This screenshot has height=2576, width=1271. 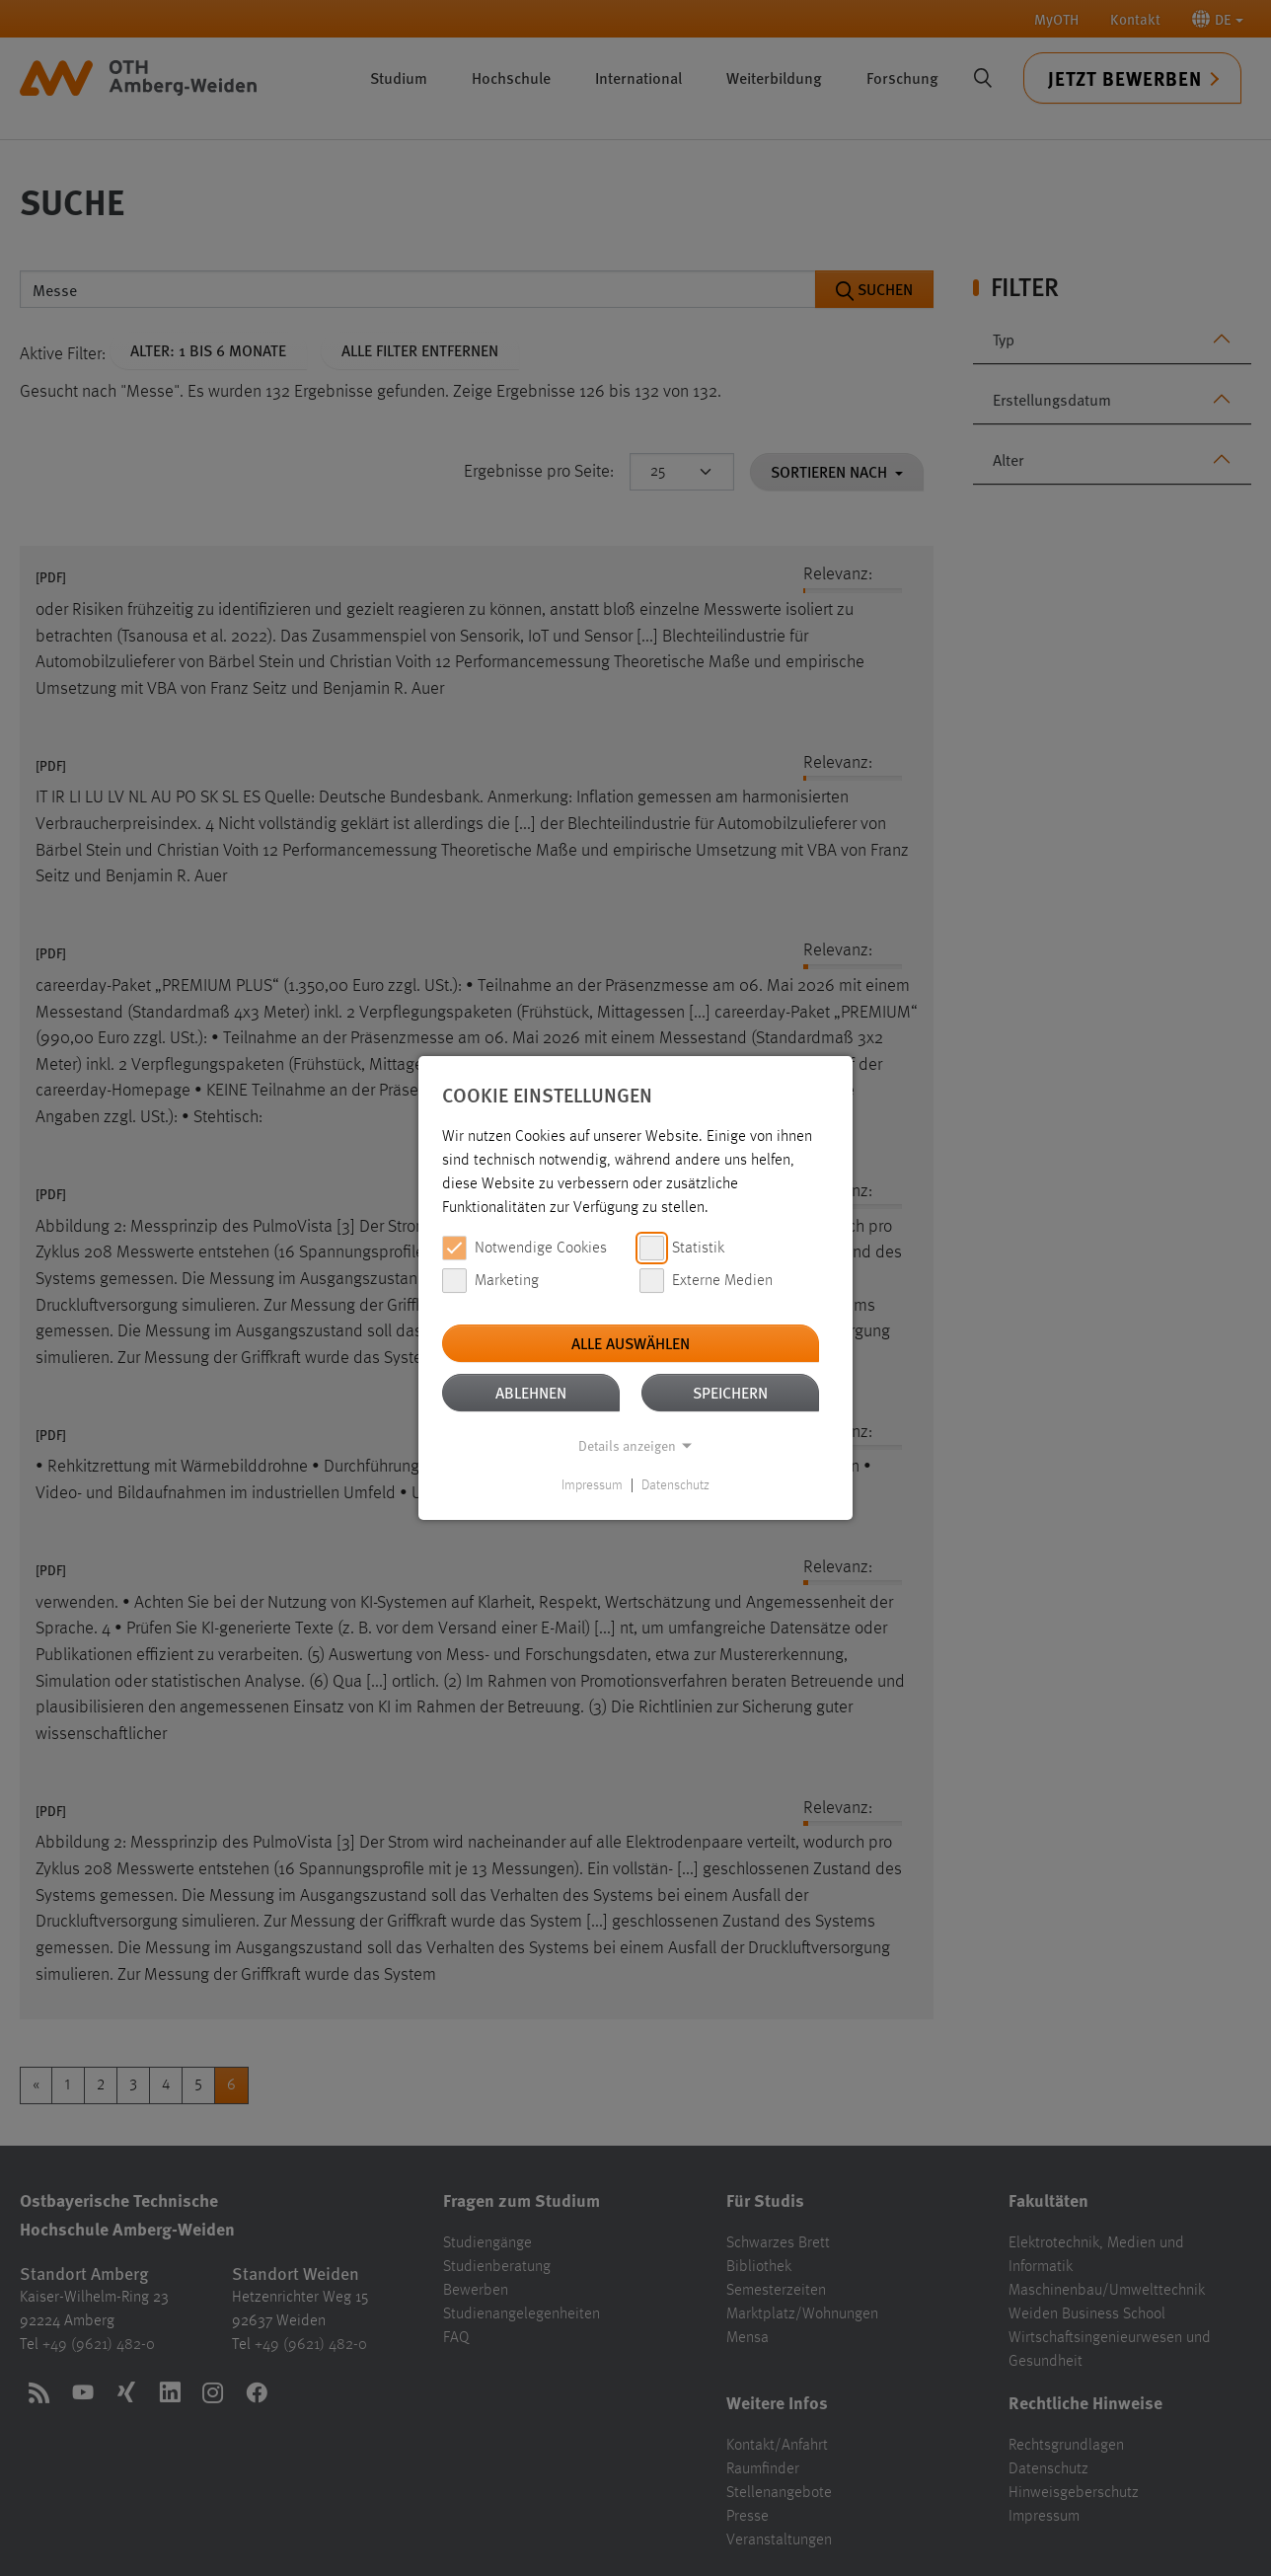 I want to click on Impressum, so click(x=592, y=1485).